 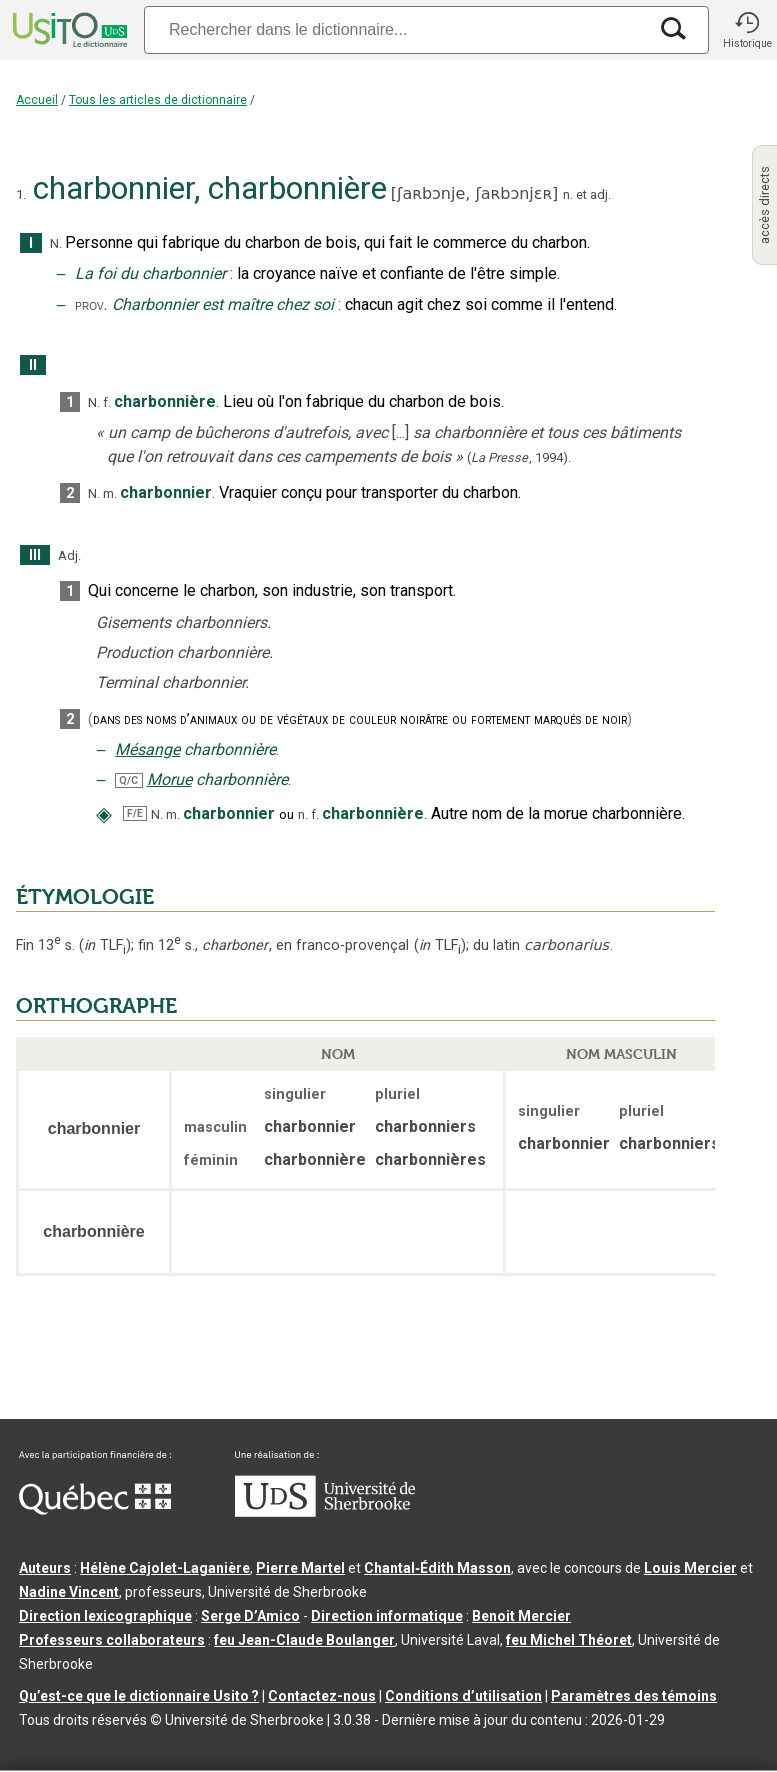 I want to click on feu Jean-Claude Boulanger, so click(x=304, y=1640).